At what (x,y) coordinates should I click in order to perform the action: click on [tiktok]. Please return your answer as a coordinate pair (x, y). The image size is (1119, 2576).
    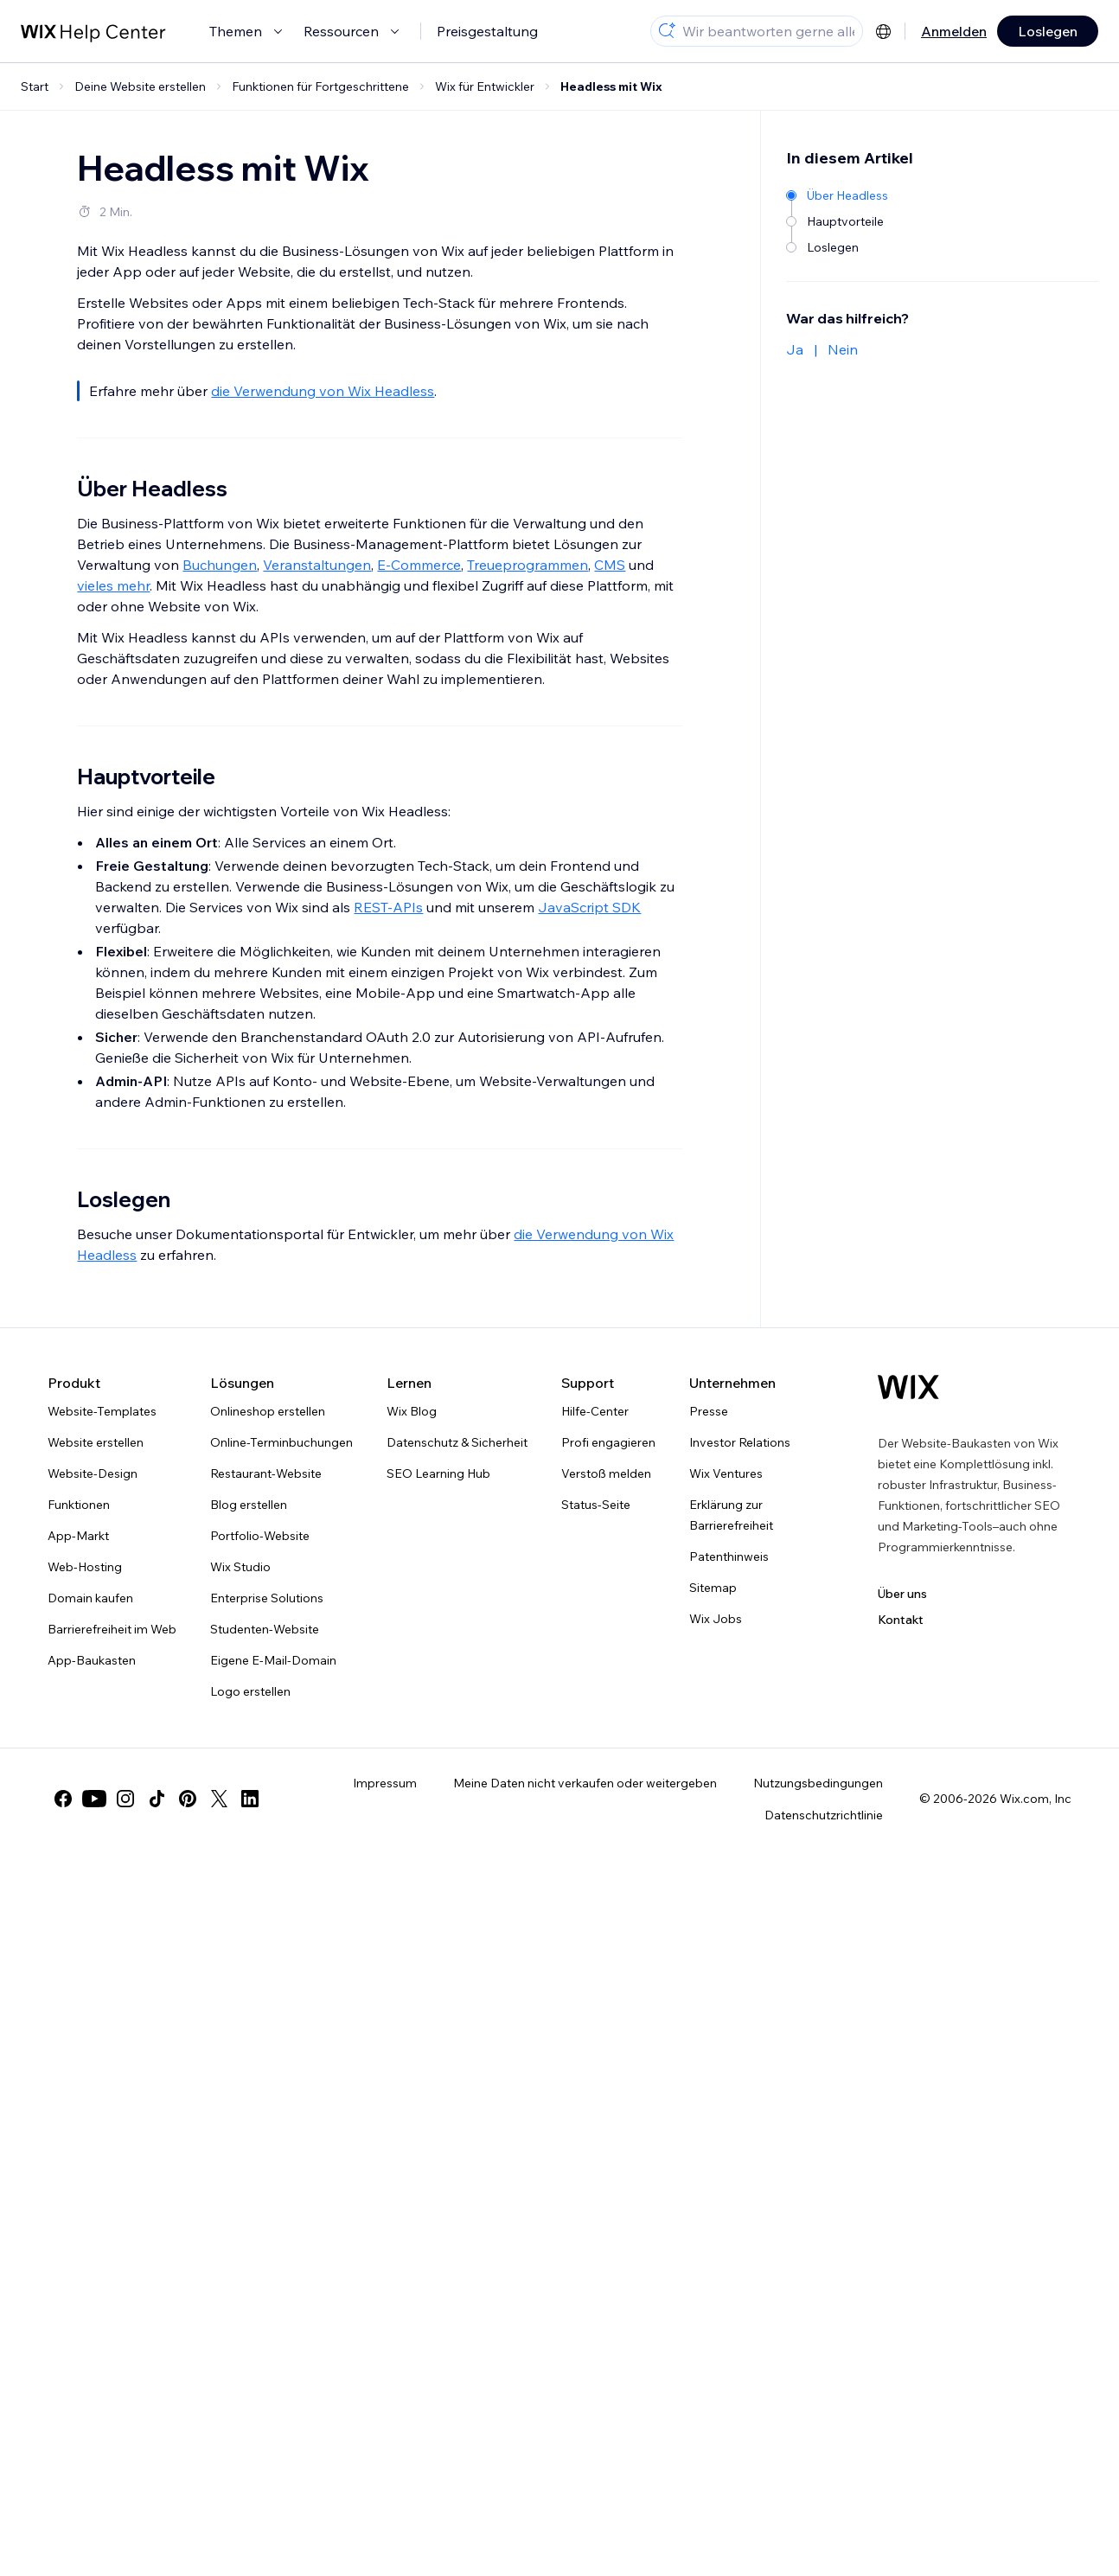
    Looking at the image, I should click on (156, 1798).